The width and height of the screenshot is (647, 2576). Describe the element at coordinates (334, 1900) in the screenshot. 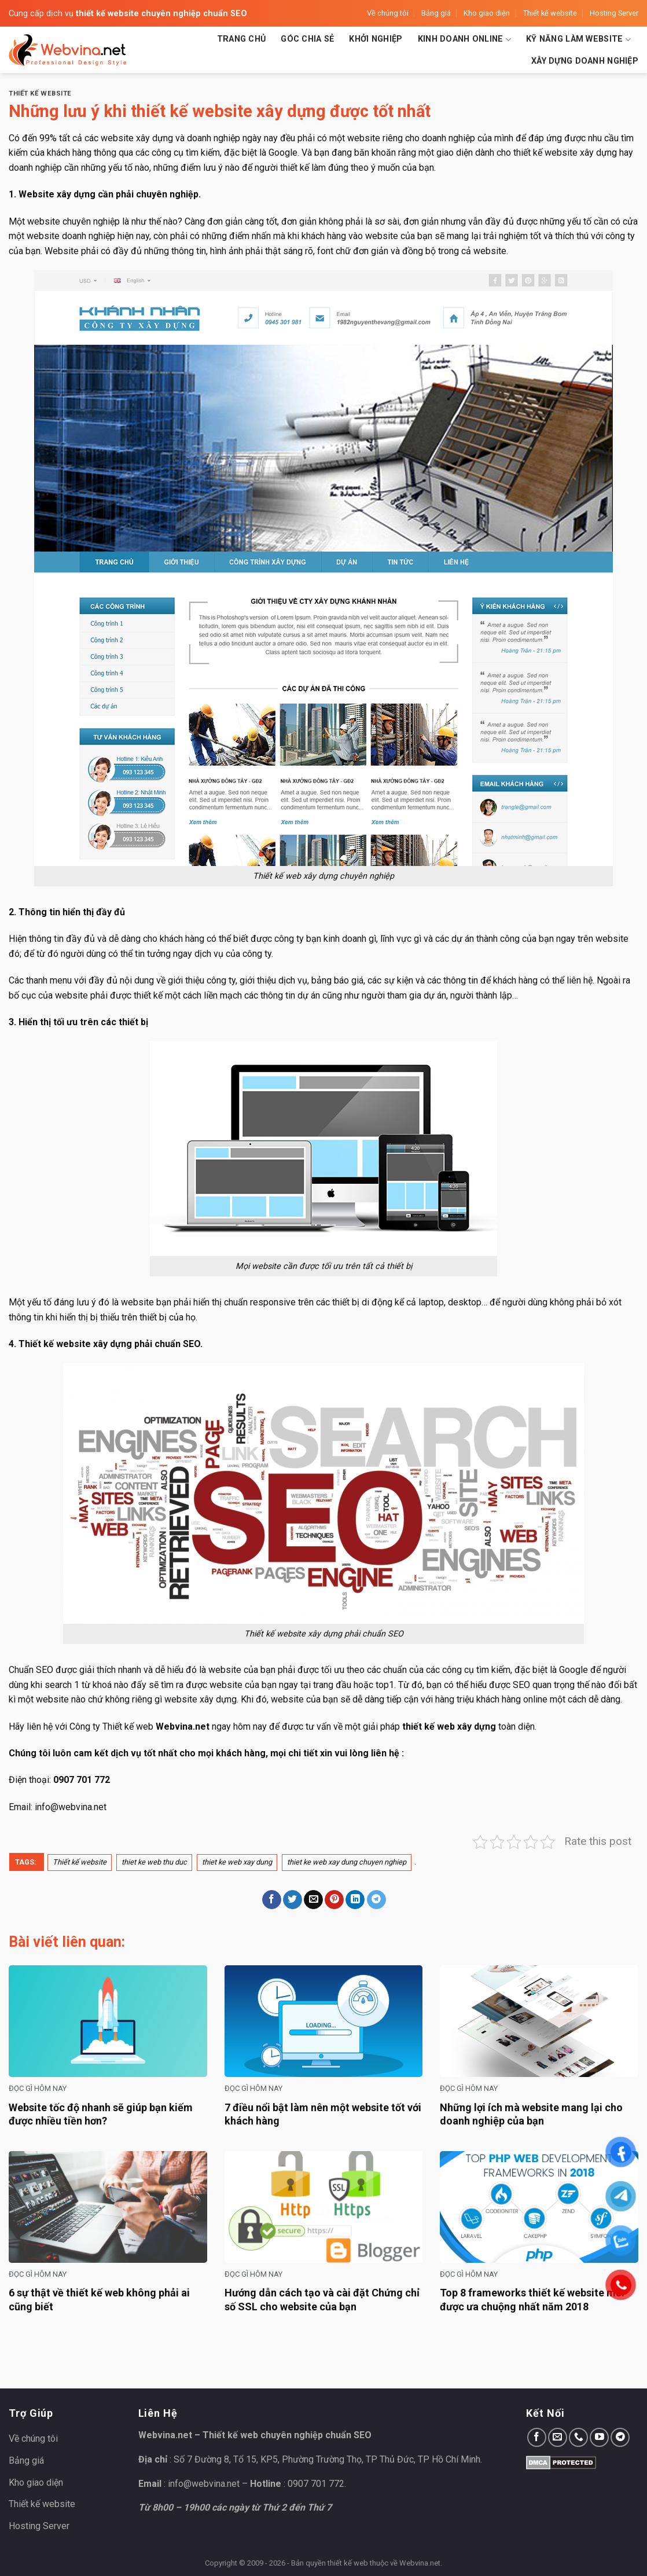

I see `[Pin on Pinterest]` at that location.